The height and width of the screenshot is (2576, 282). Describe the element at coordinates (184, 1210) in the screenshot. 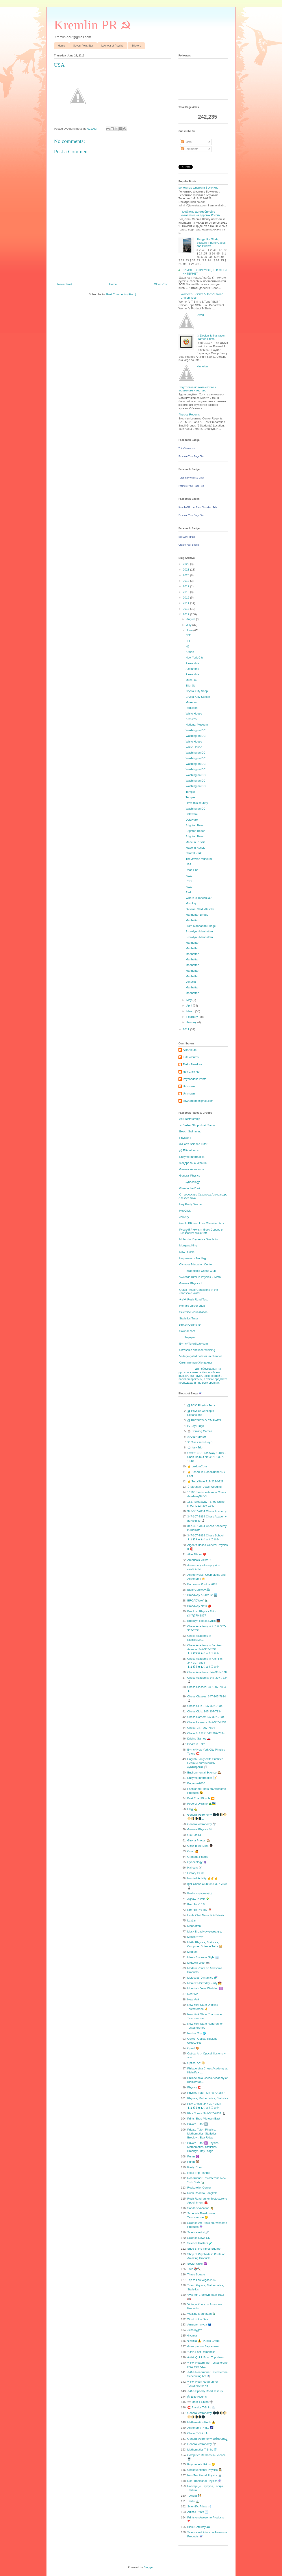

I see `HeyClick` at that location.